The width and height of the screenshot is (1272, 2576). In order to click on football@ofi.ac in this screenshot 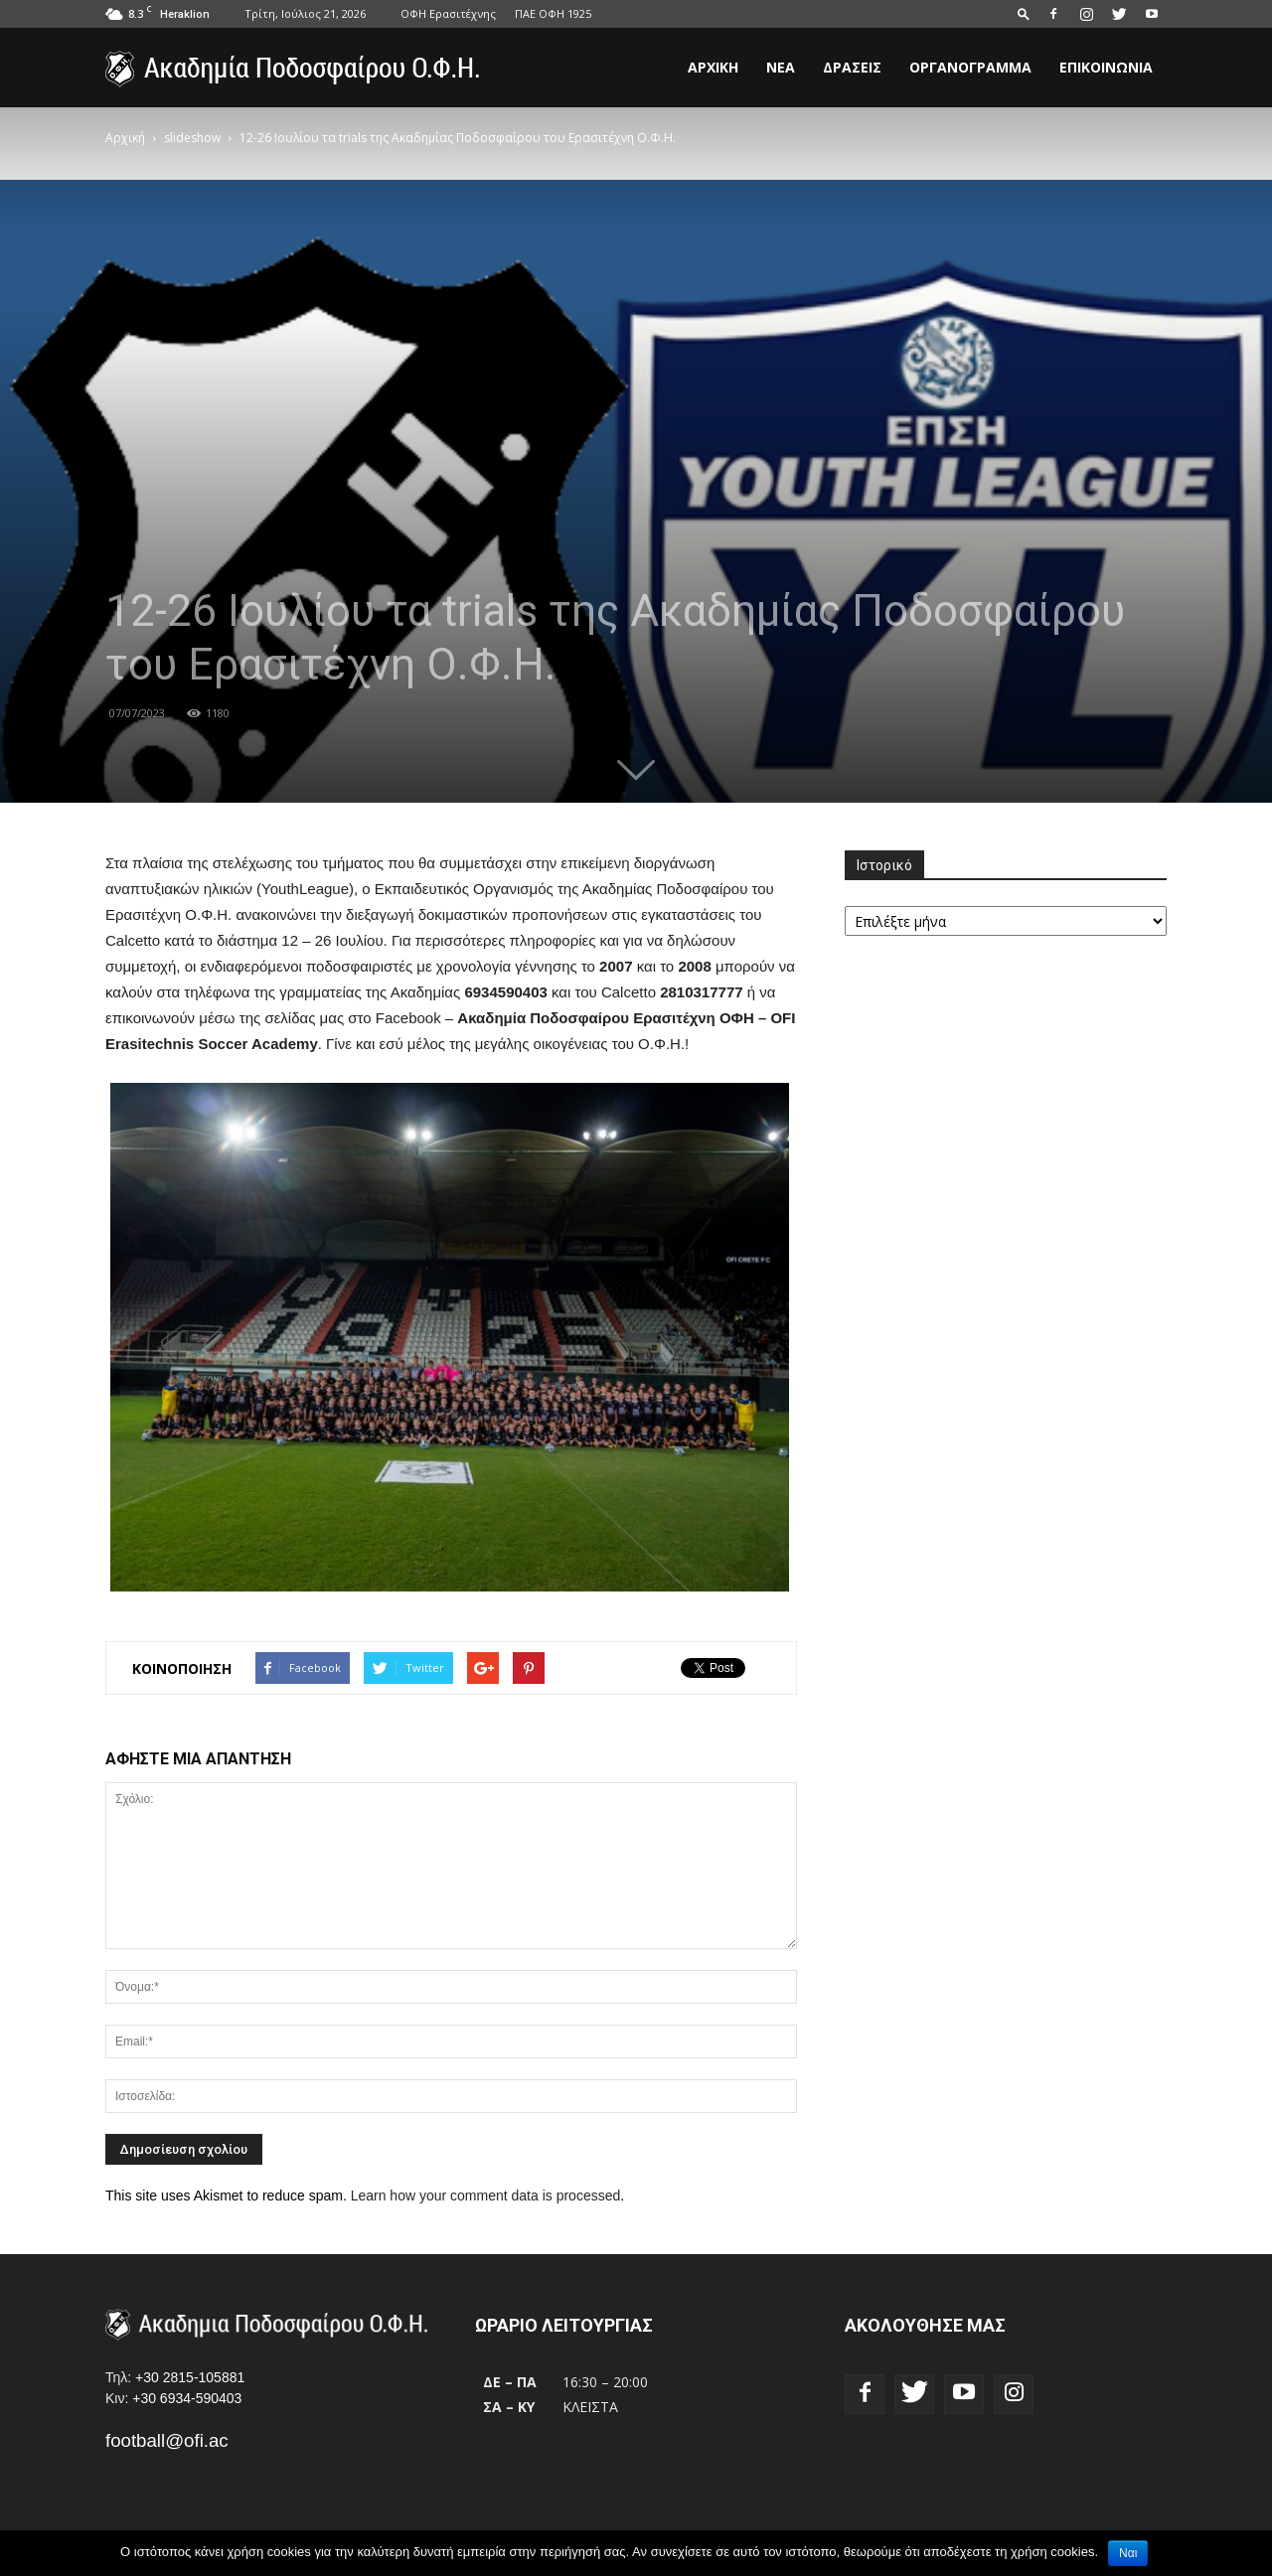, I will do `click(167, 2440)`.